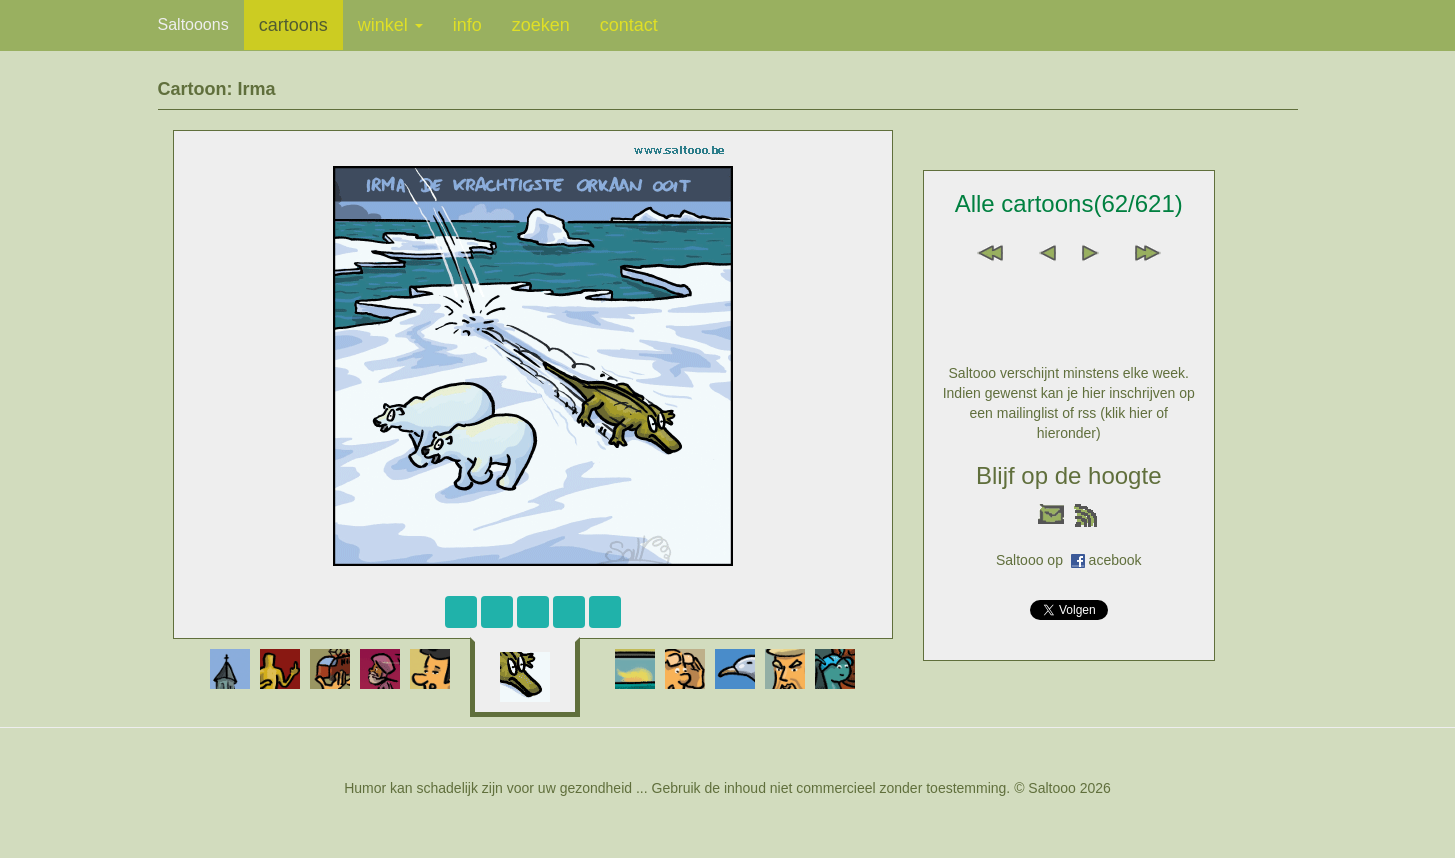 The height and width of the screenshot is (858, 1455). What do you see at coordinates (293, 25) in the screenshot?
I see `cartoons` at bounding box center [293, 25].